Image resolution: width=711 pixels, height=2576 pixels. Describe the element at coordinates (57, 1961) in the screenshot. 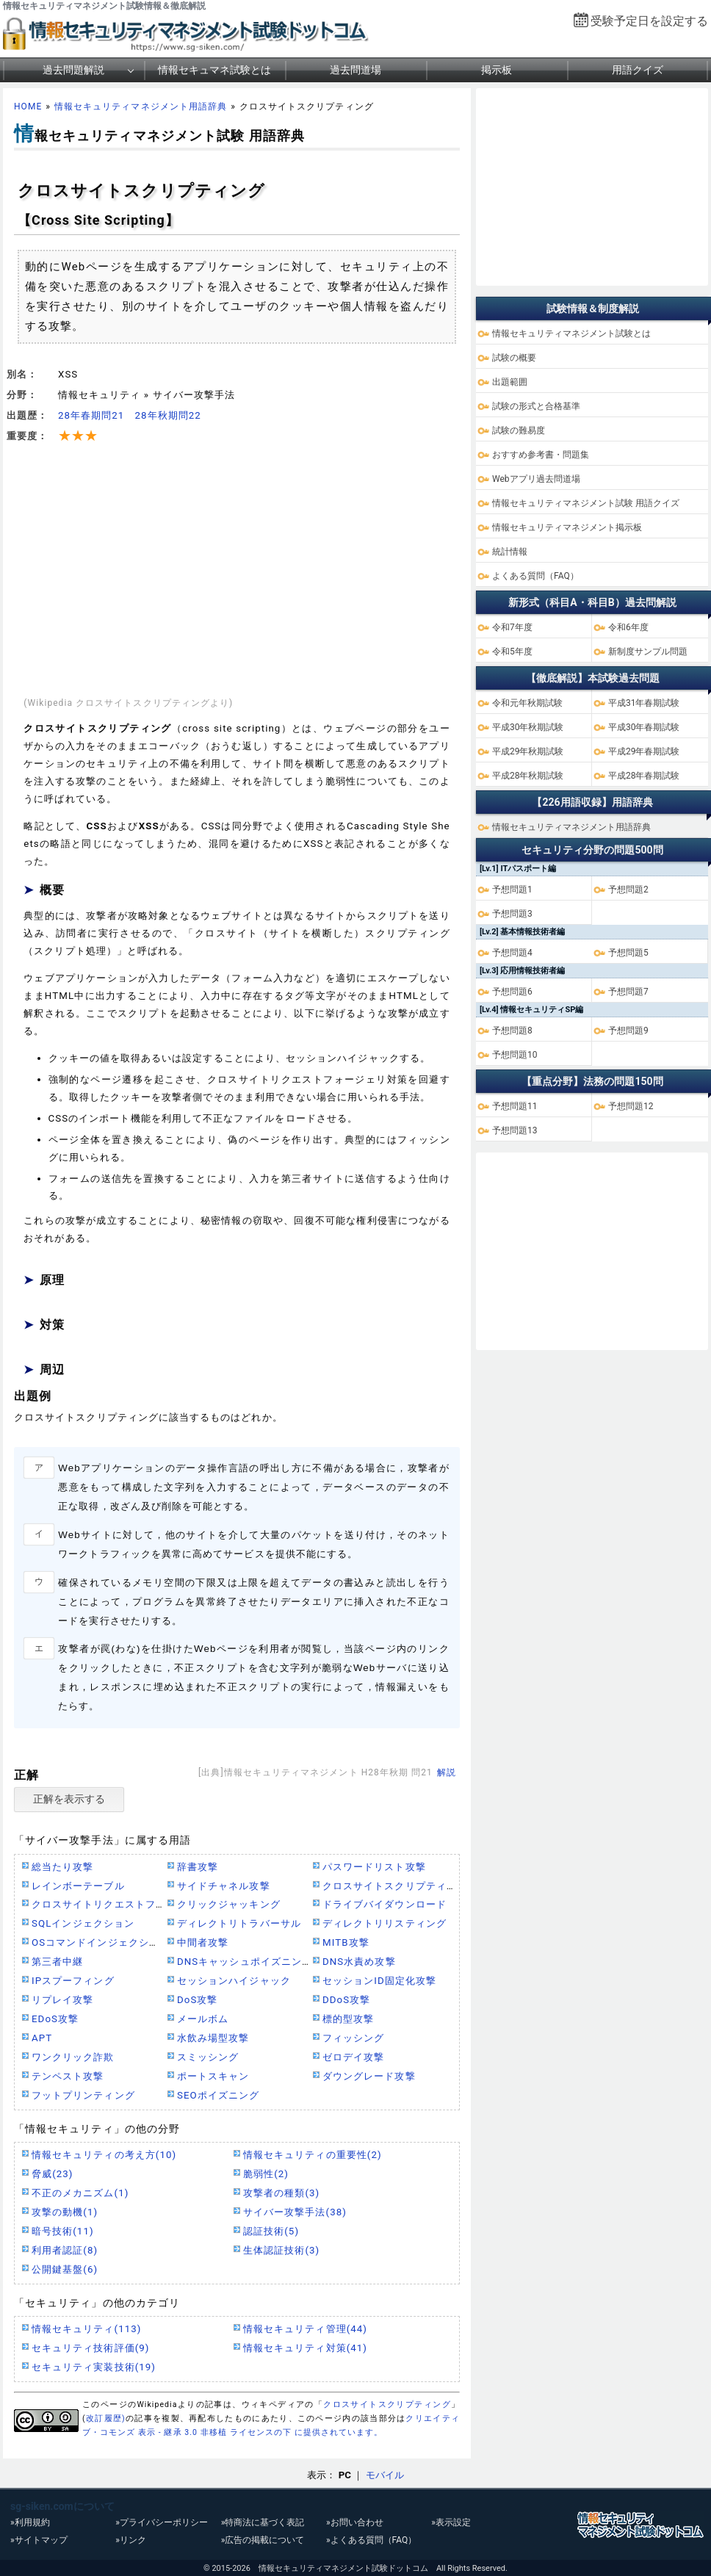

I see `第三者中継` at that location.